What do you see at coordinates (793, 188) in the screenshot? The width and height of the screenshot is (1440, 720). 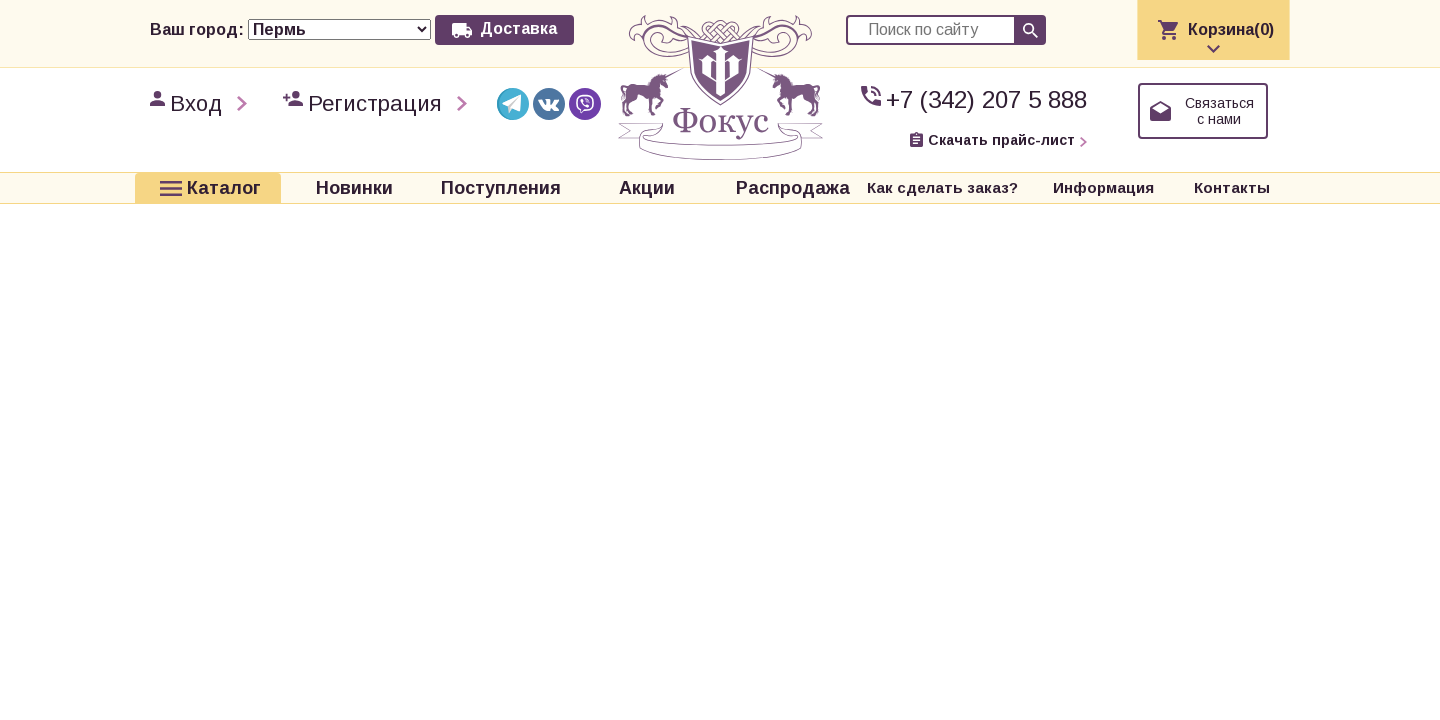 I see `Распродажа` at bounding box center [793, 188].